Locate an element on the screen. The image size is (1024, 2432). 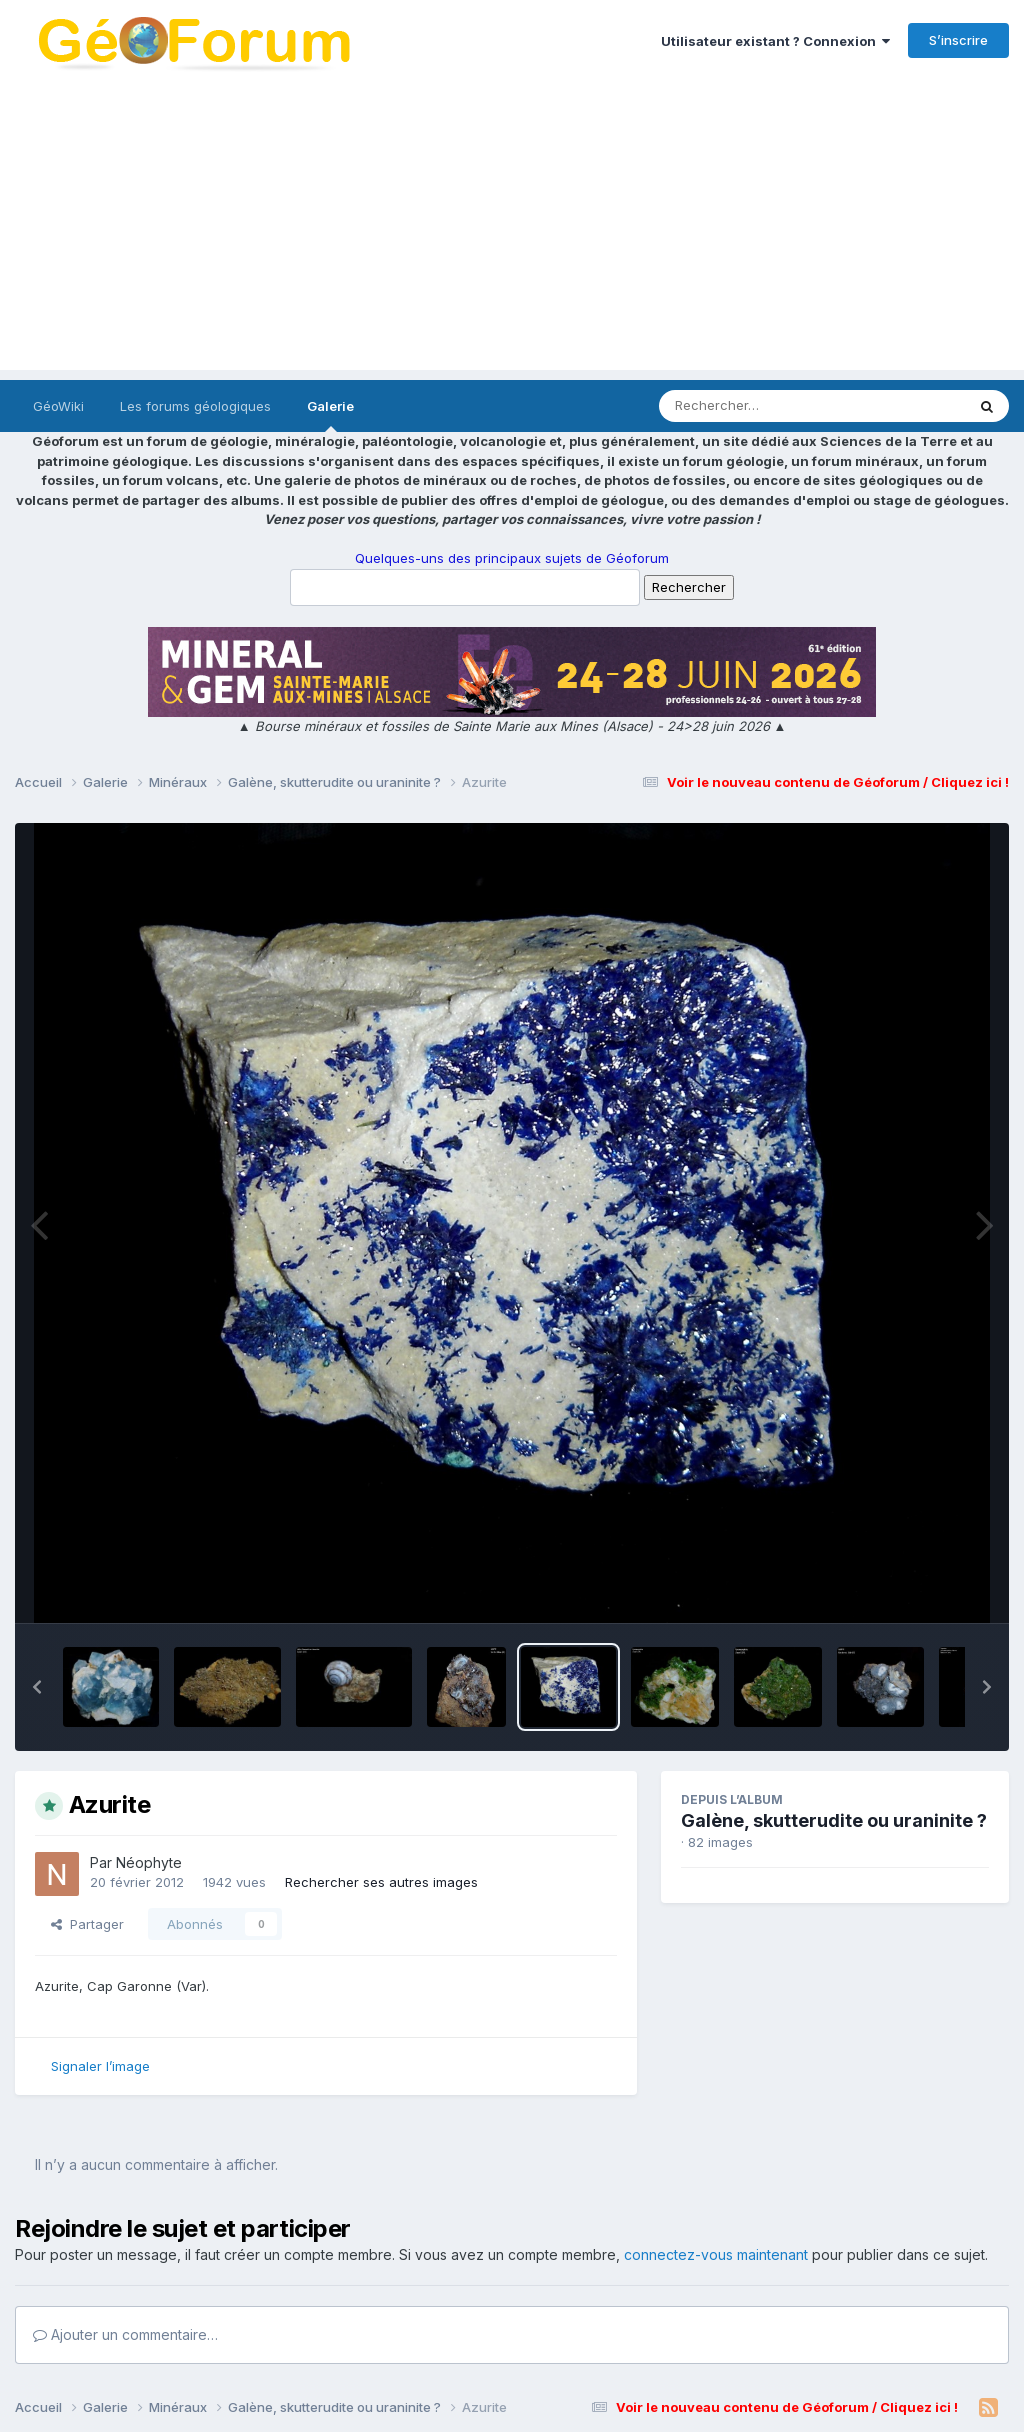
S’inscrire is located at coordinates (958, 40).